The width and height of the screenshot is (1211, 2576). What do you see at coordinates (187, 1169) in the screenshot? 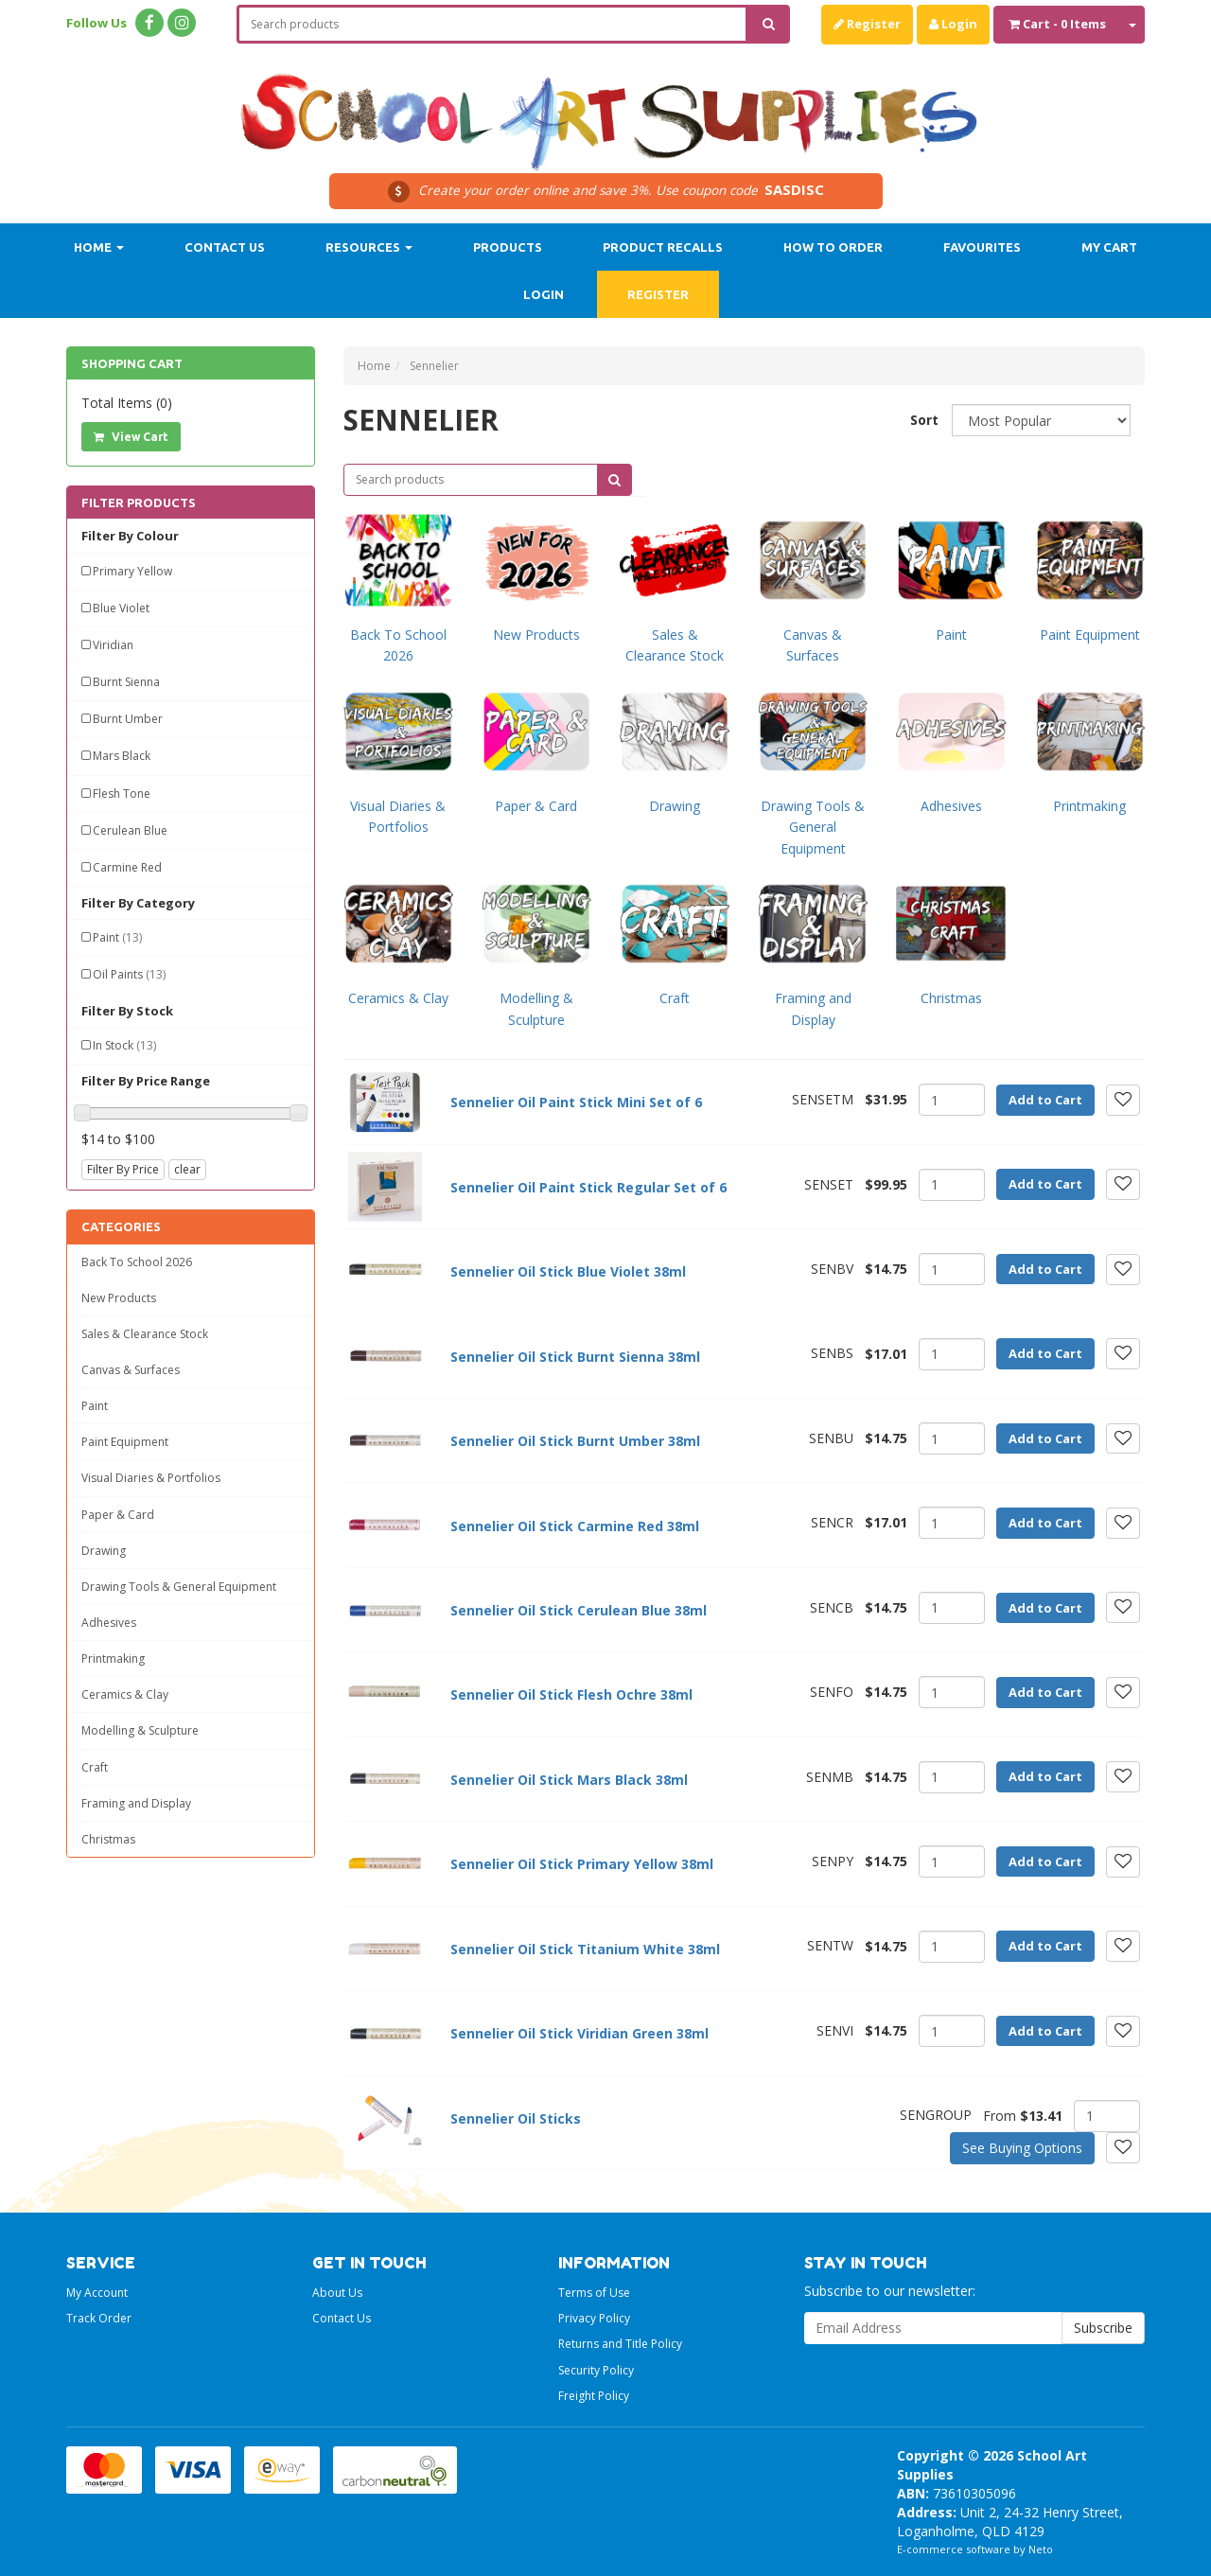
I see `clear` at bounding box center [187, 1169].